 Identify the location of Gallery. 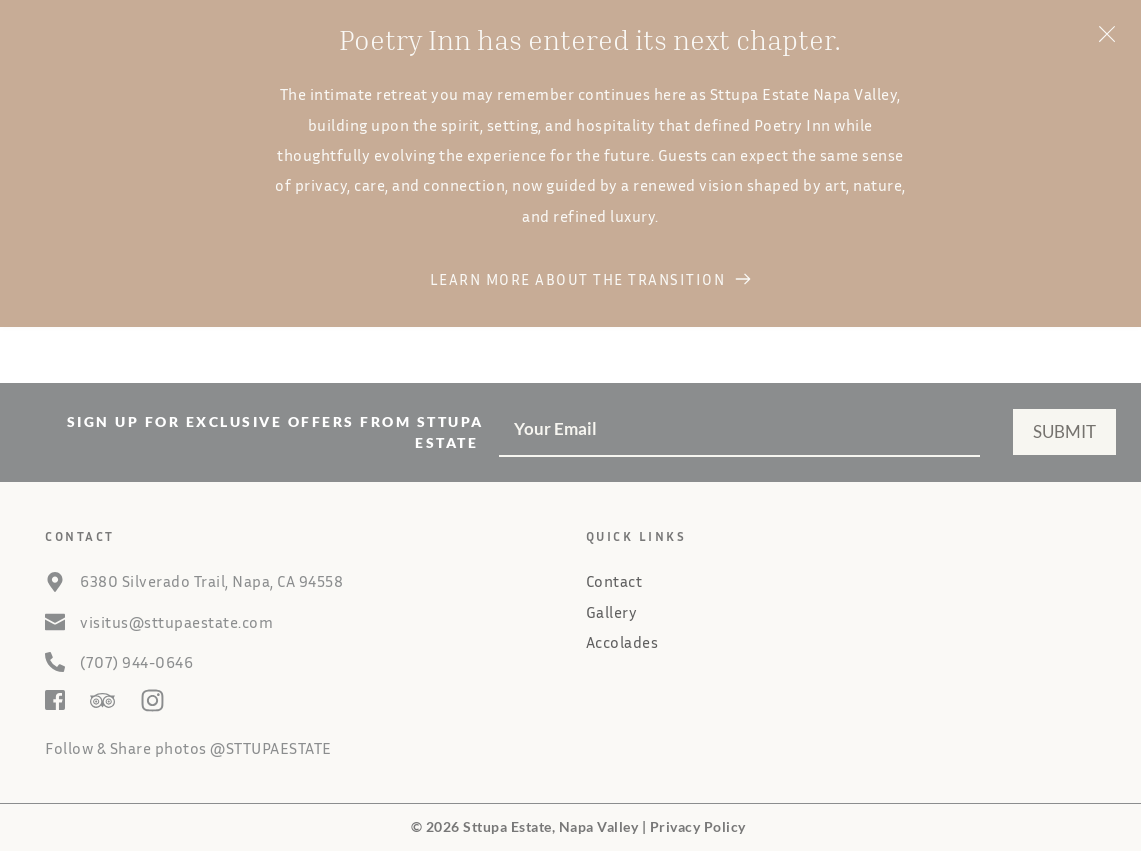
(612, 612).